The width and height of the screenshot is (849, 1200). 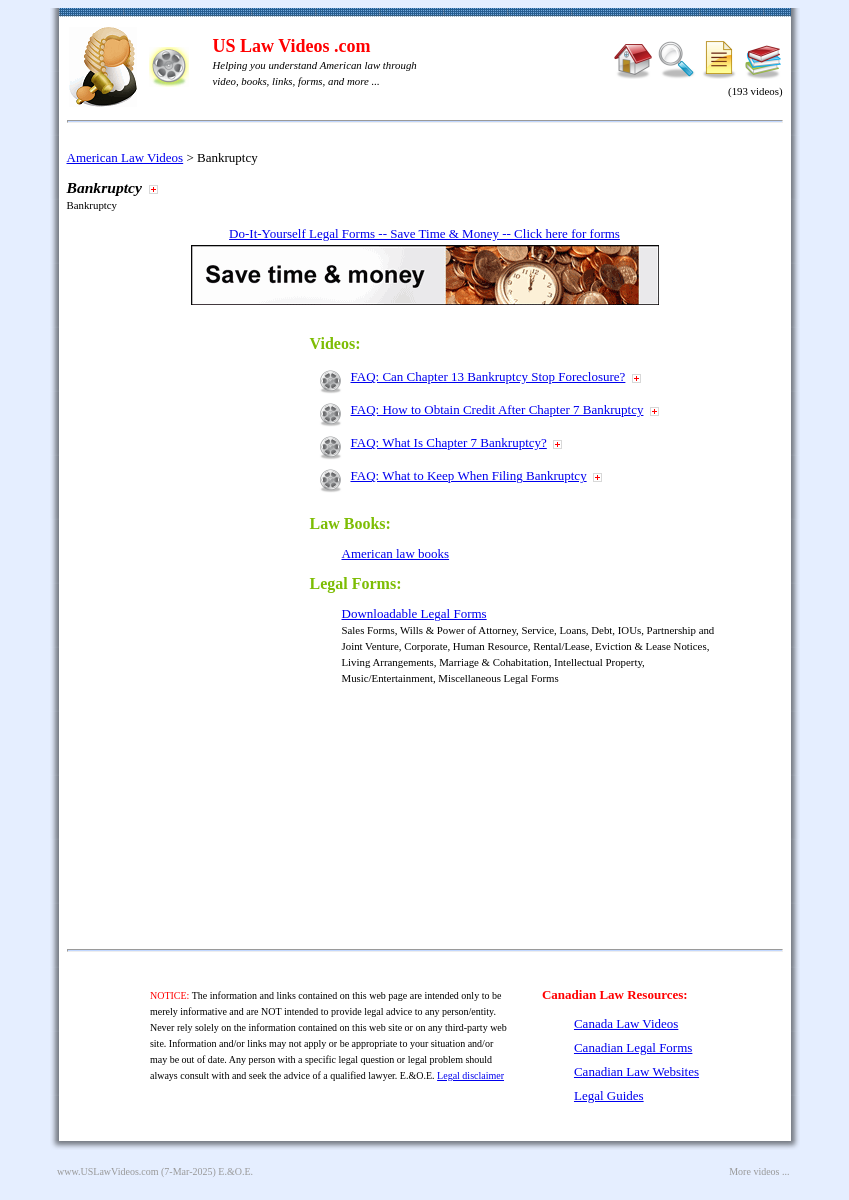 I want to click on Legal Guides, so click(x=609, y=1095).